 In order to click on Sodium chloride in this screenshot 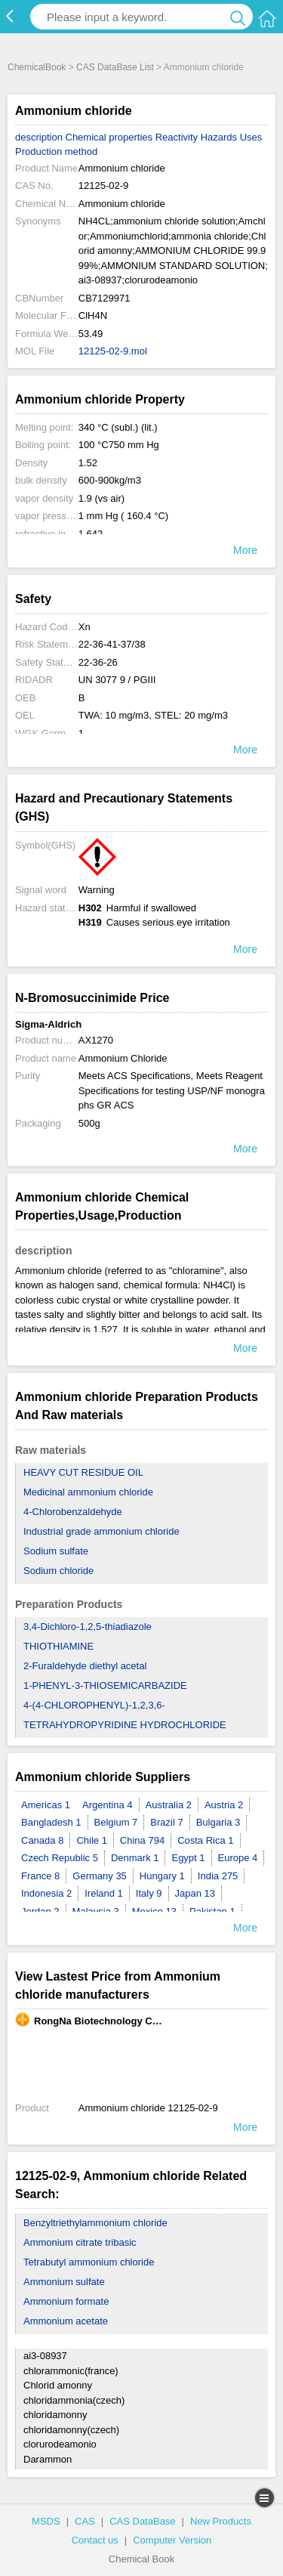, I will do `click(58, 1570)`.